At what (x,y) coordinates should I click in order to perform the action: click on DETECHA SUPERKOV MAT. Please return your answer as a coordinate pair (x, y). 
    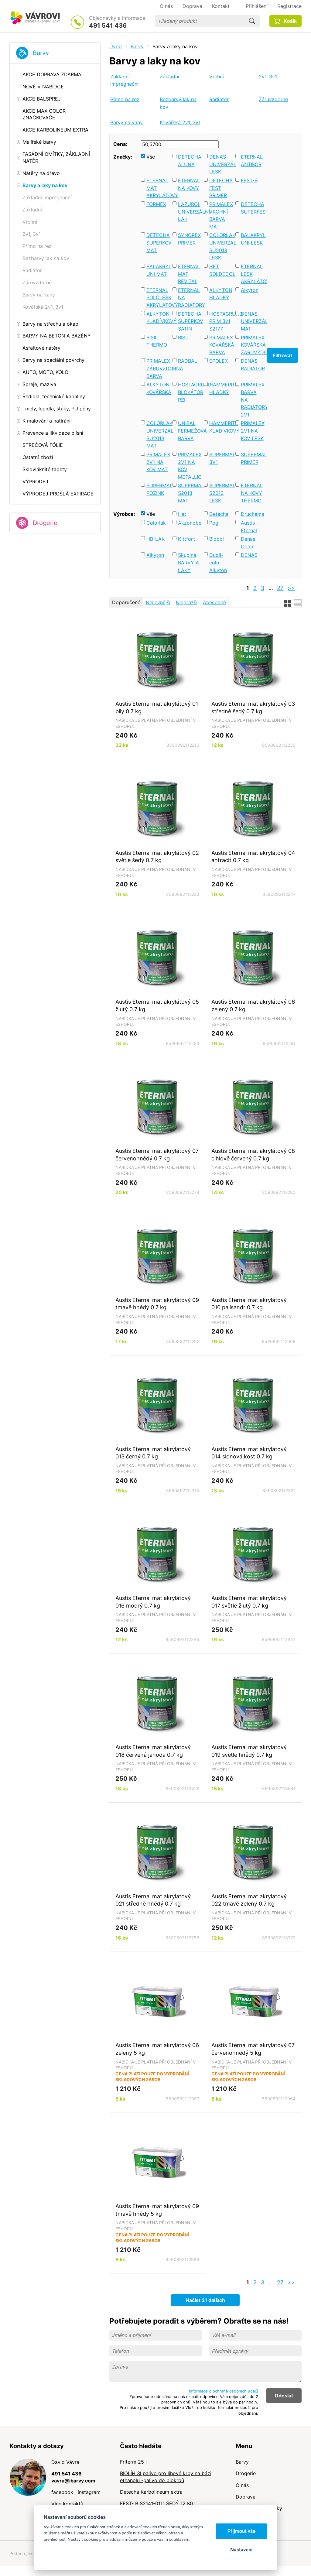
    Looking at the image, I should click on (158, 242).